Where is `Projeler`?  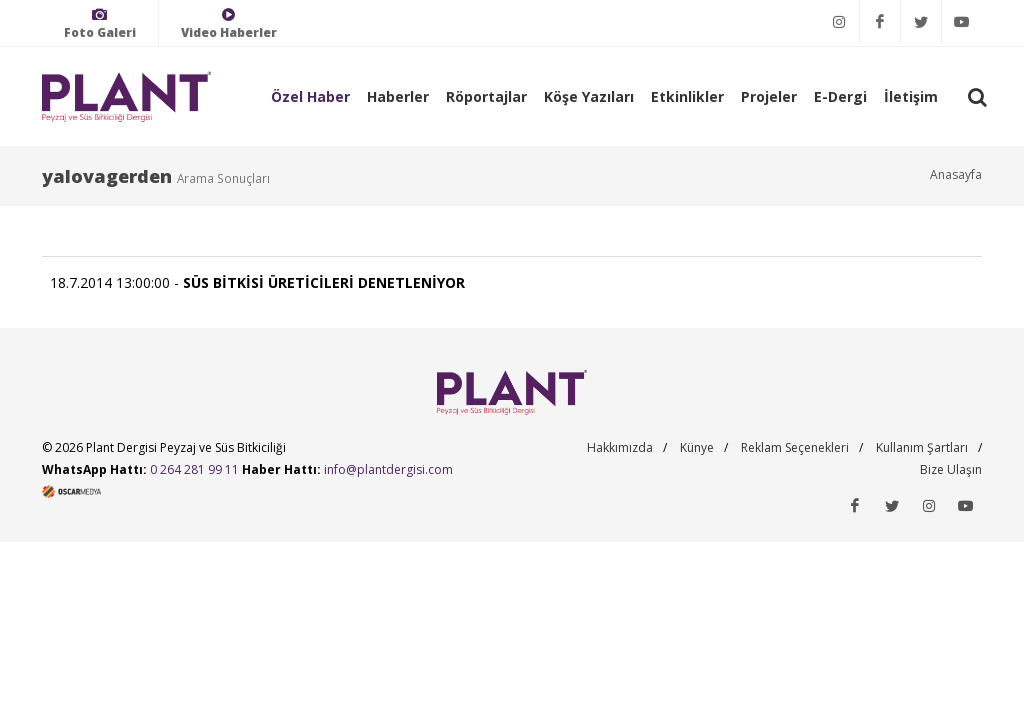 Projeler is located at coordinates (769, 96).